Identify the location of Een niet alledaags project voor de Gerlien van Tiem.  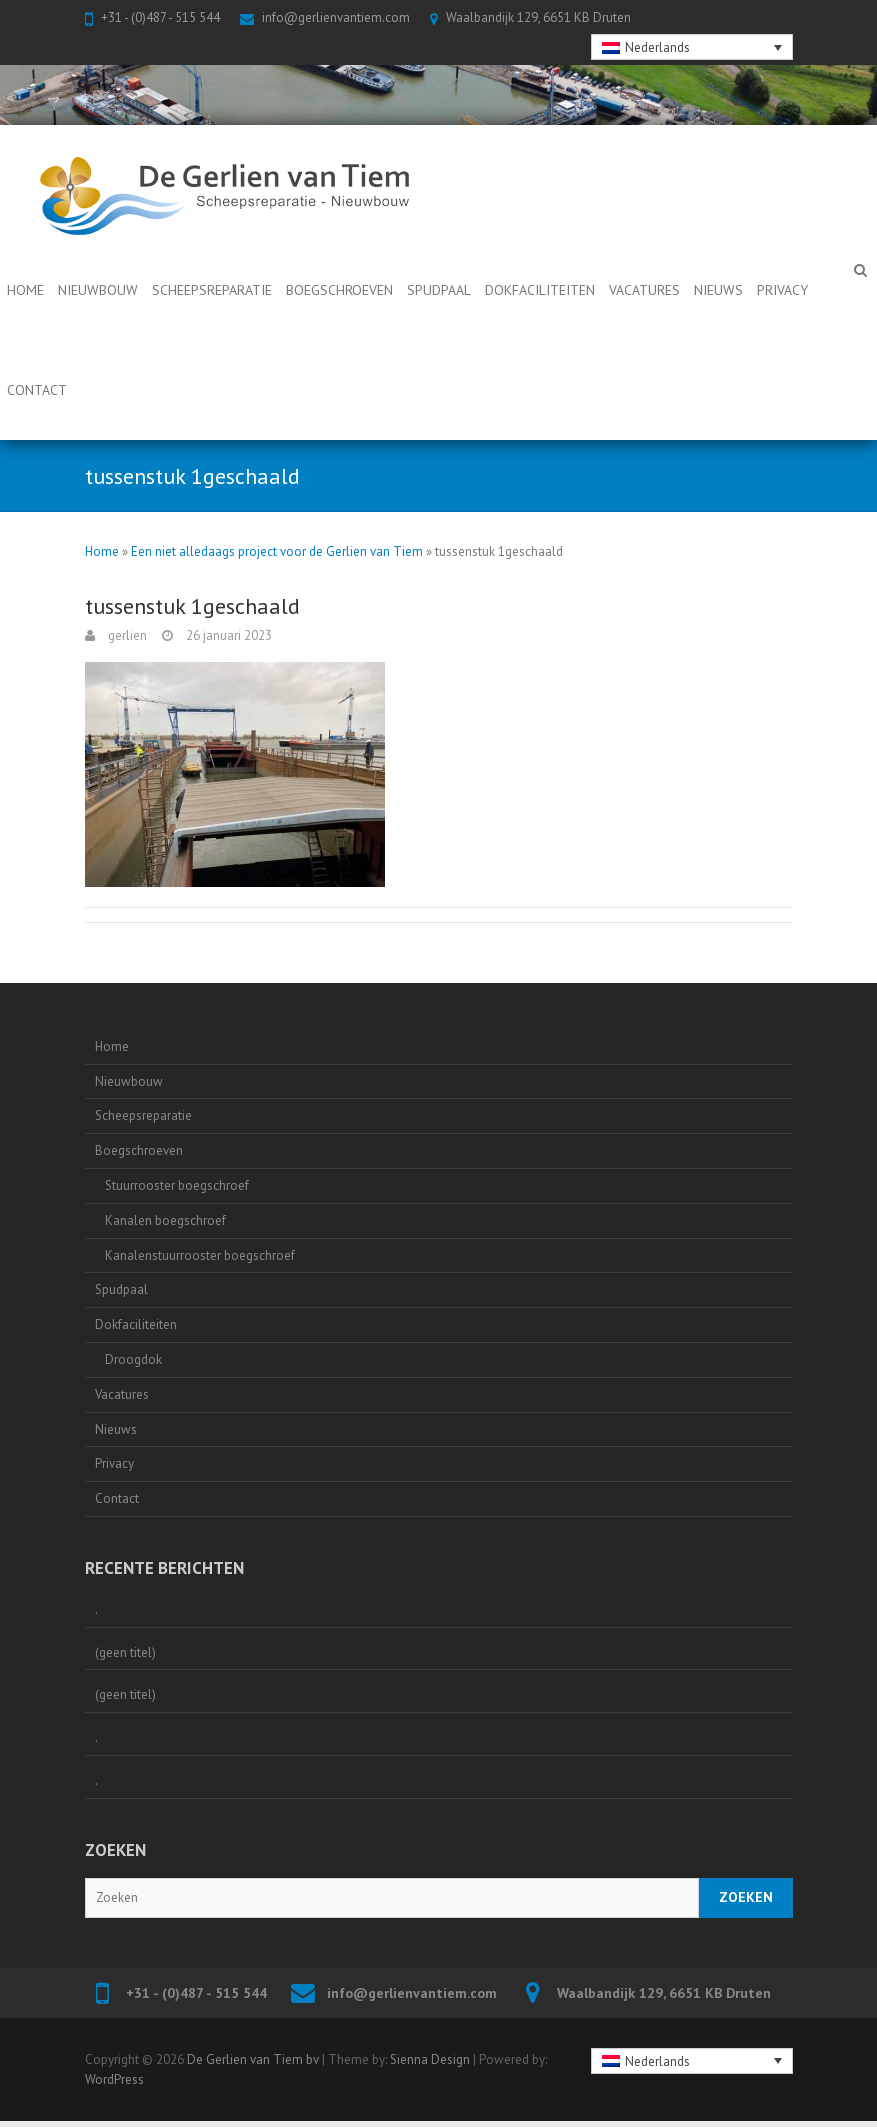
(277, 551).